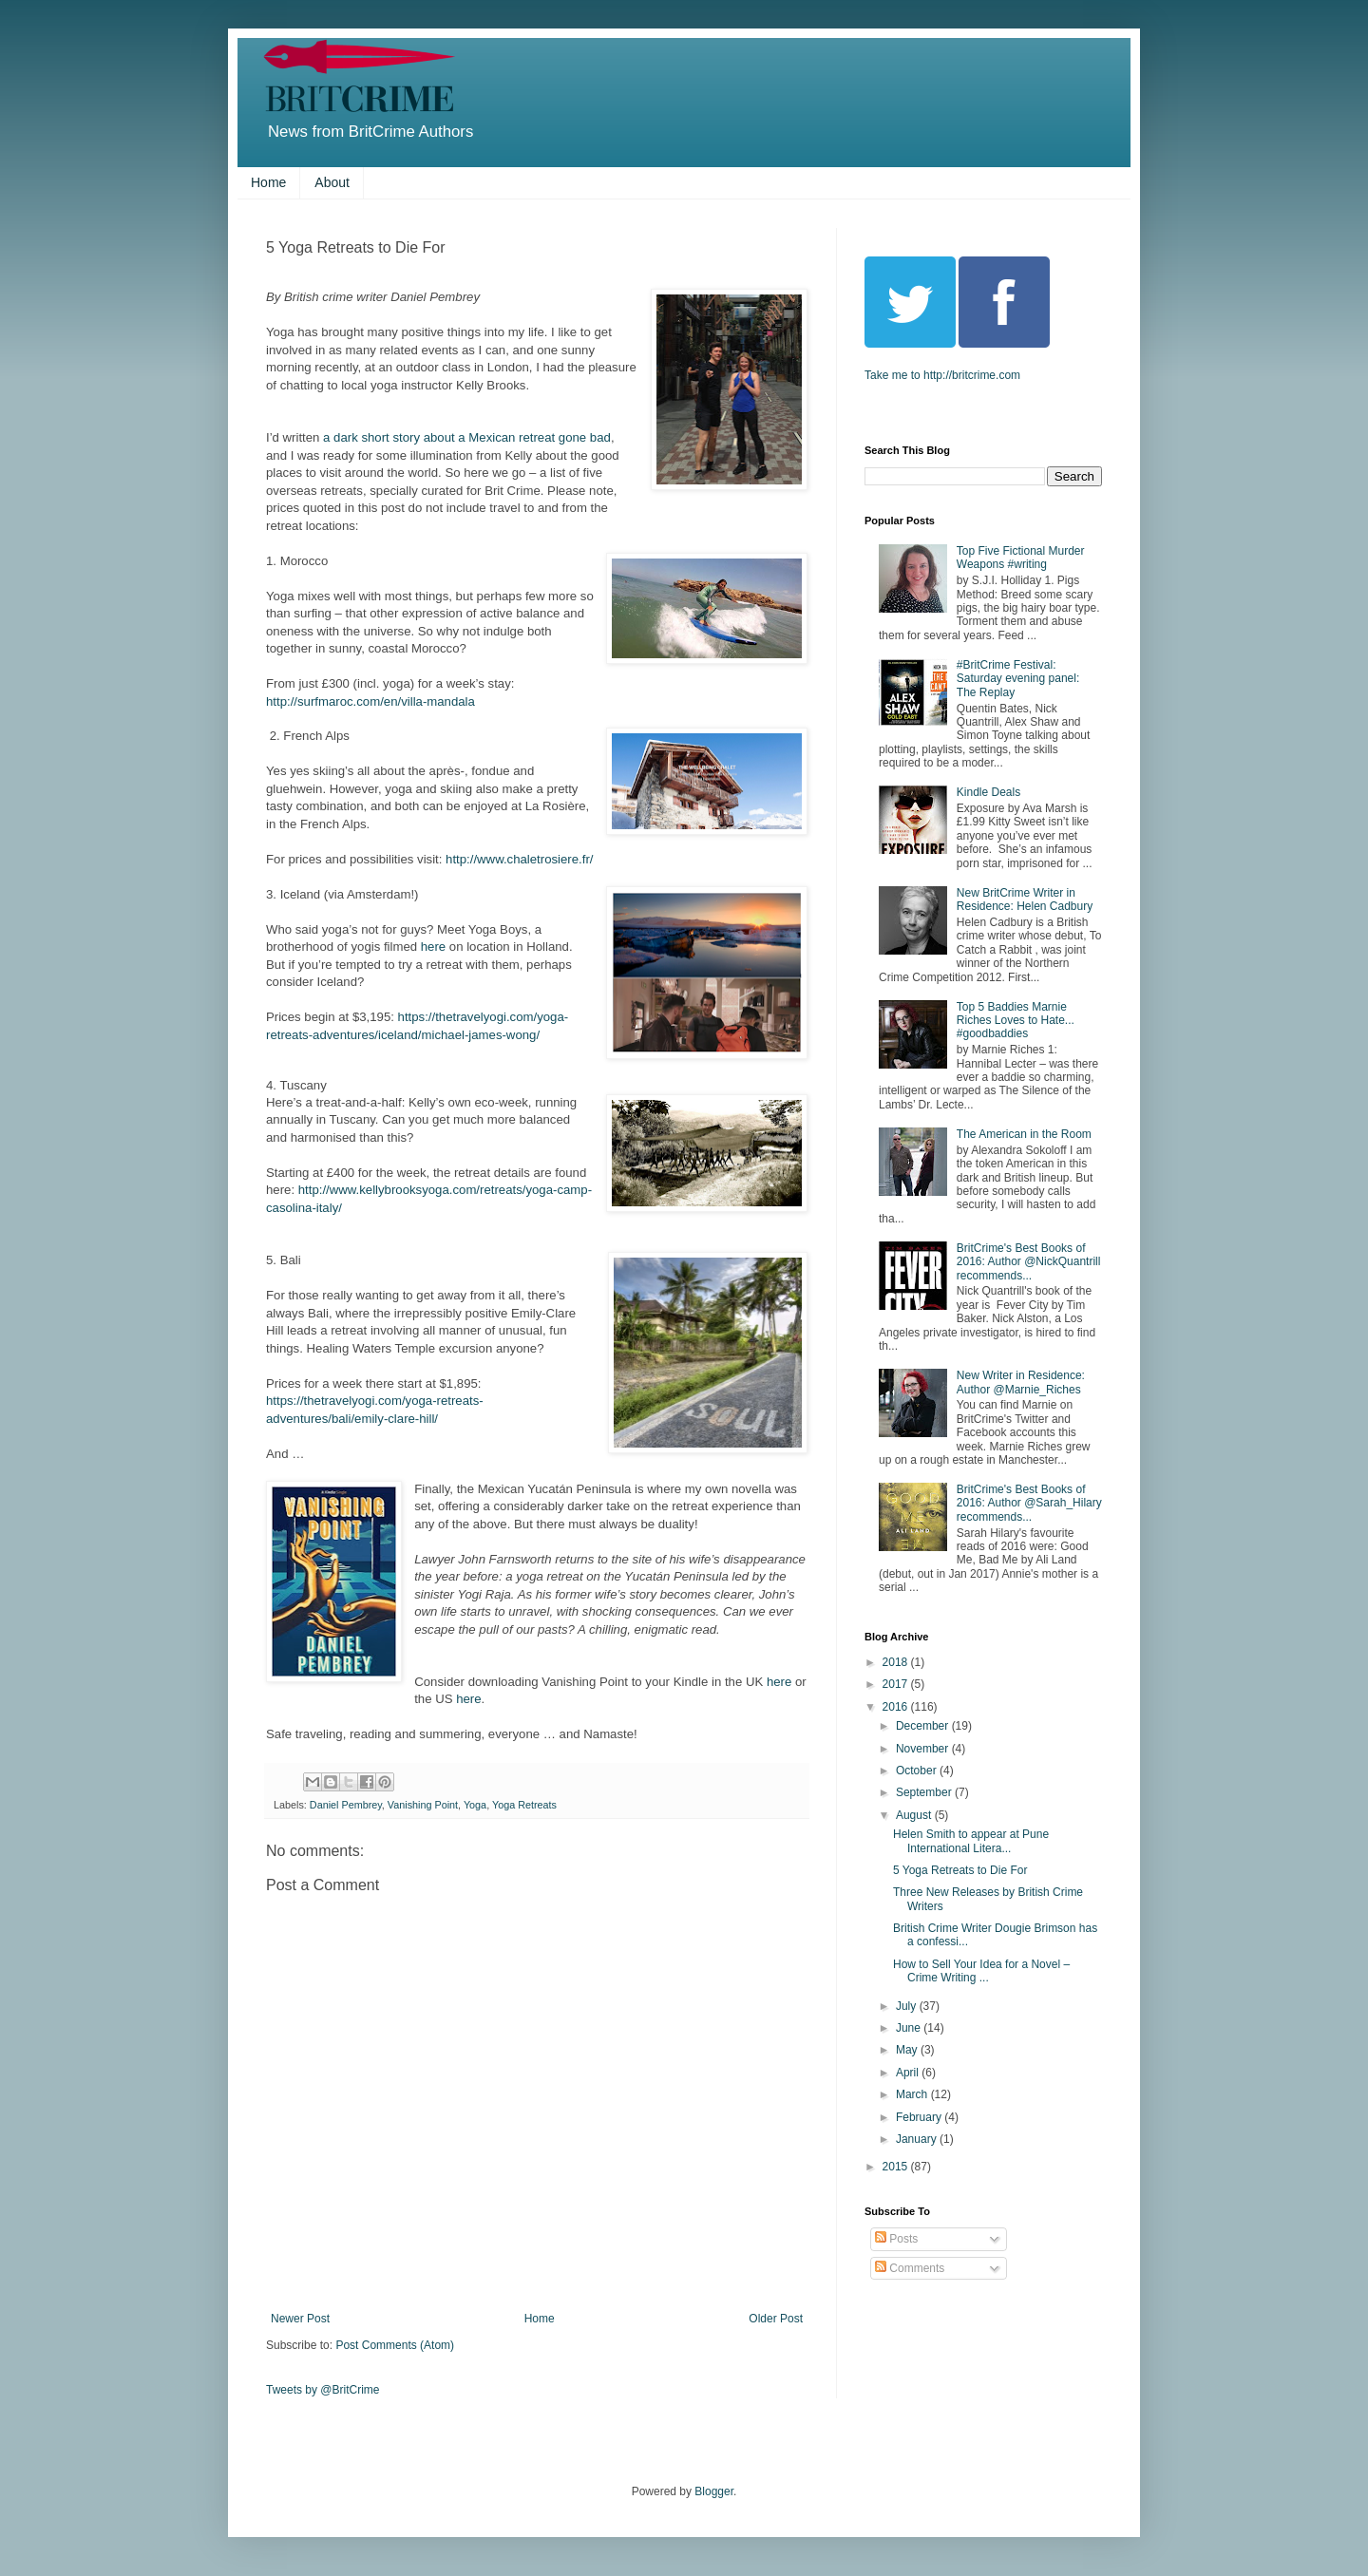 Image resolution: width=1368 pixels, height=2576 pixels. I want to click on Posts, so click(896, 2238).